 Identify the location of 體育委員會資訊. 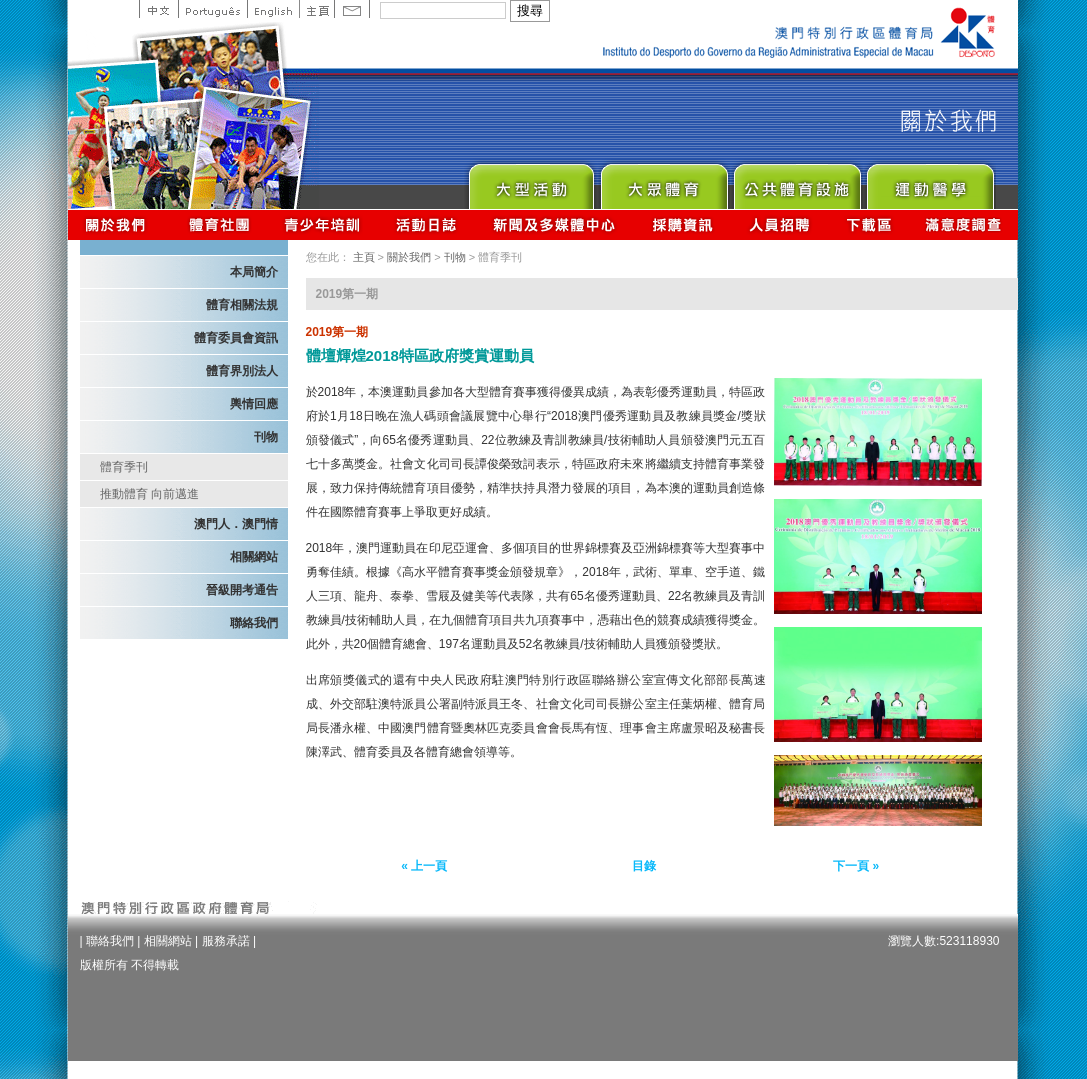
(236, 338).